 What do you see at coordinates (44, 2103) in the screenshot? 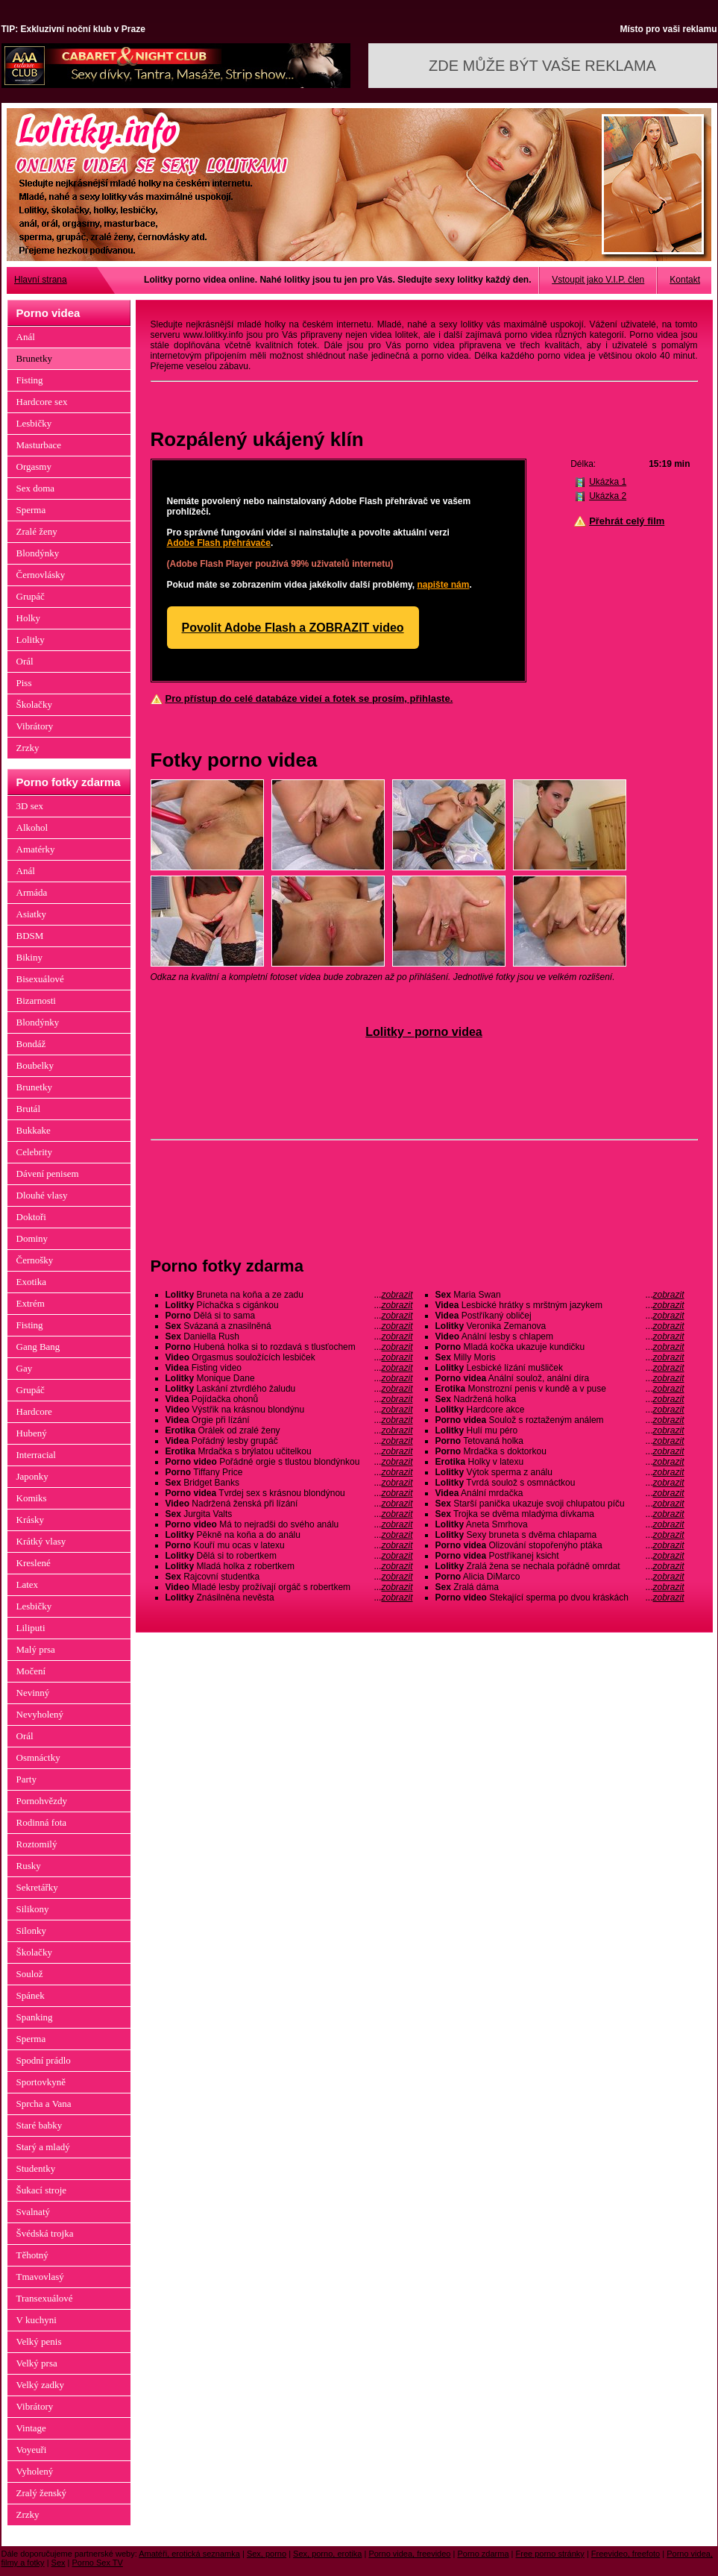
I see `Sprcha a Vana` at bounding box center [44, 2103].